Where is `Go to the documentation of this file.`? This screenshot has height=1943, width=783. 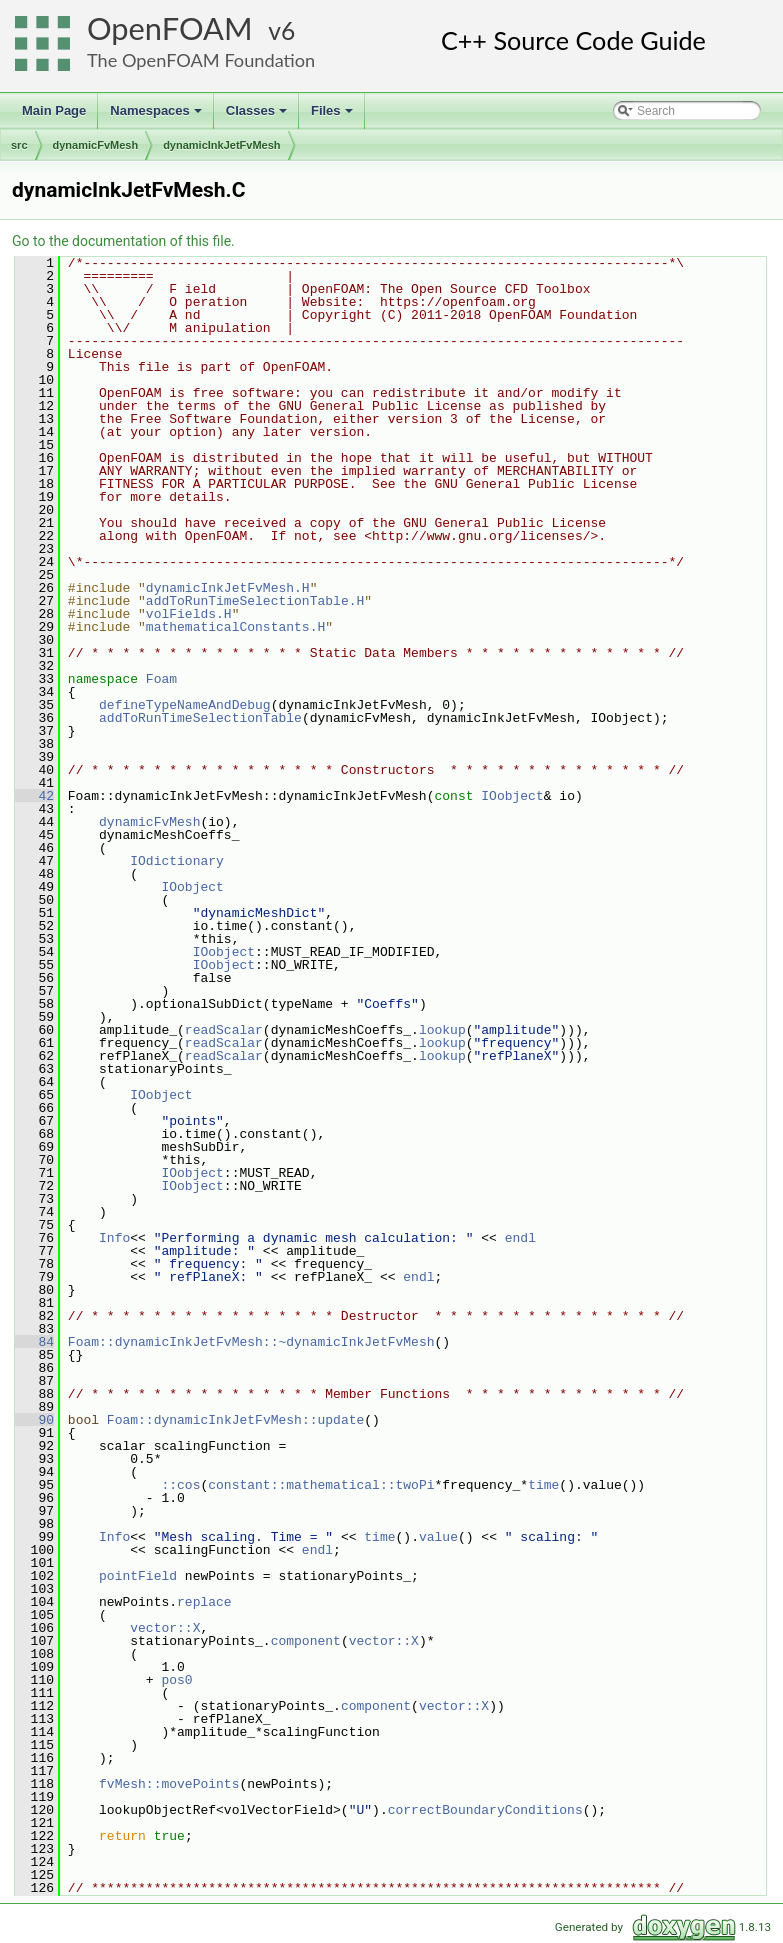
Go to the documentation of this file. is located at coordinates (123, 241).